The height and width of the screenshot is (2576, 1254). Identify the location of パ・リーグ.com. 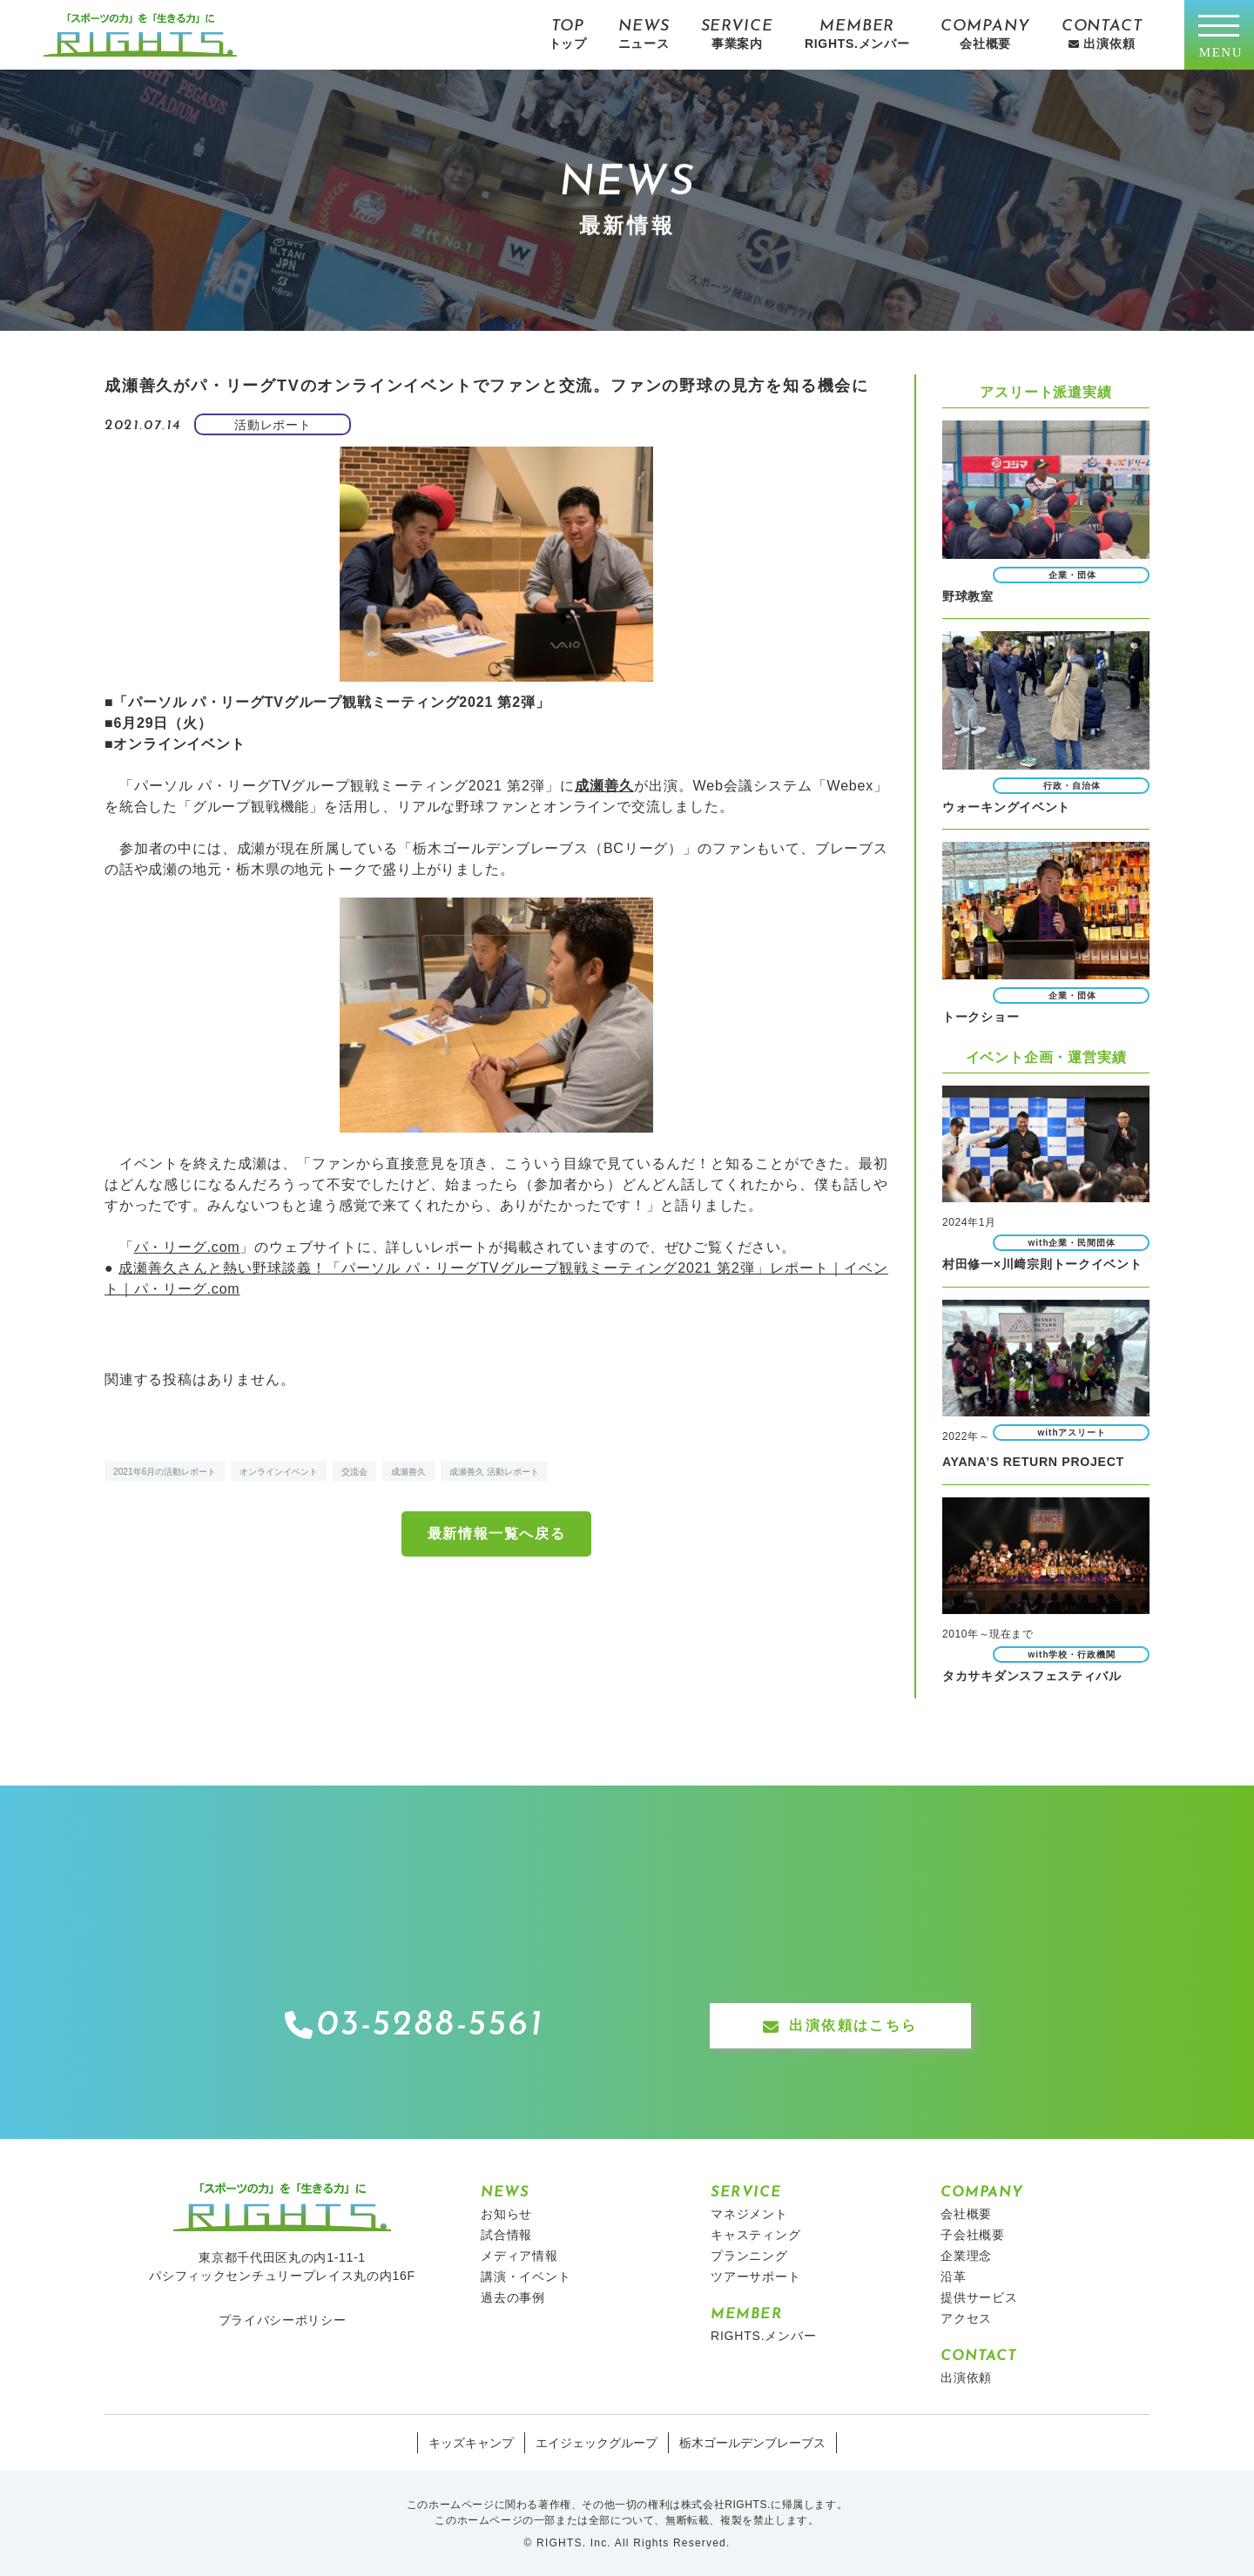
(187, 1247).